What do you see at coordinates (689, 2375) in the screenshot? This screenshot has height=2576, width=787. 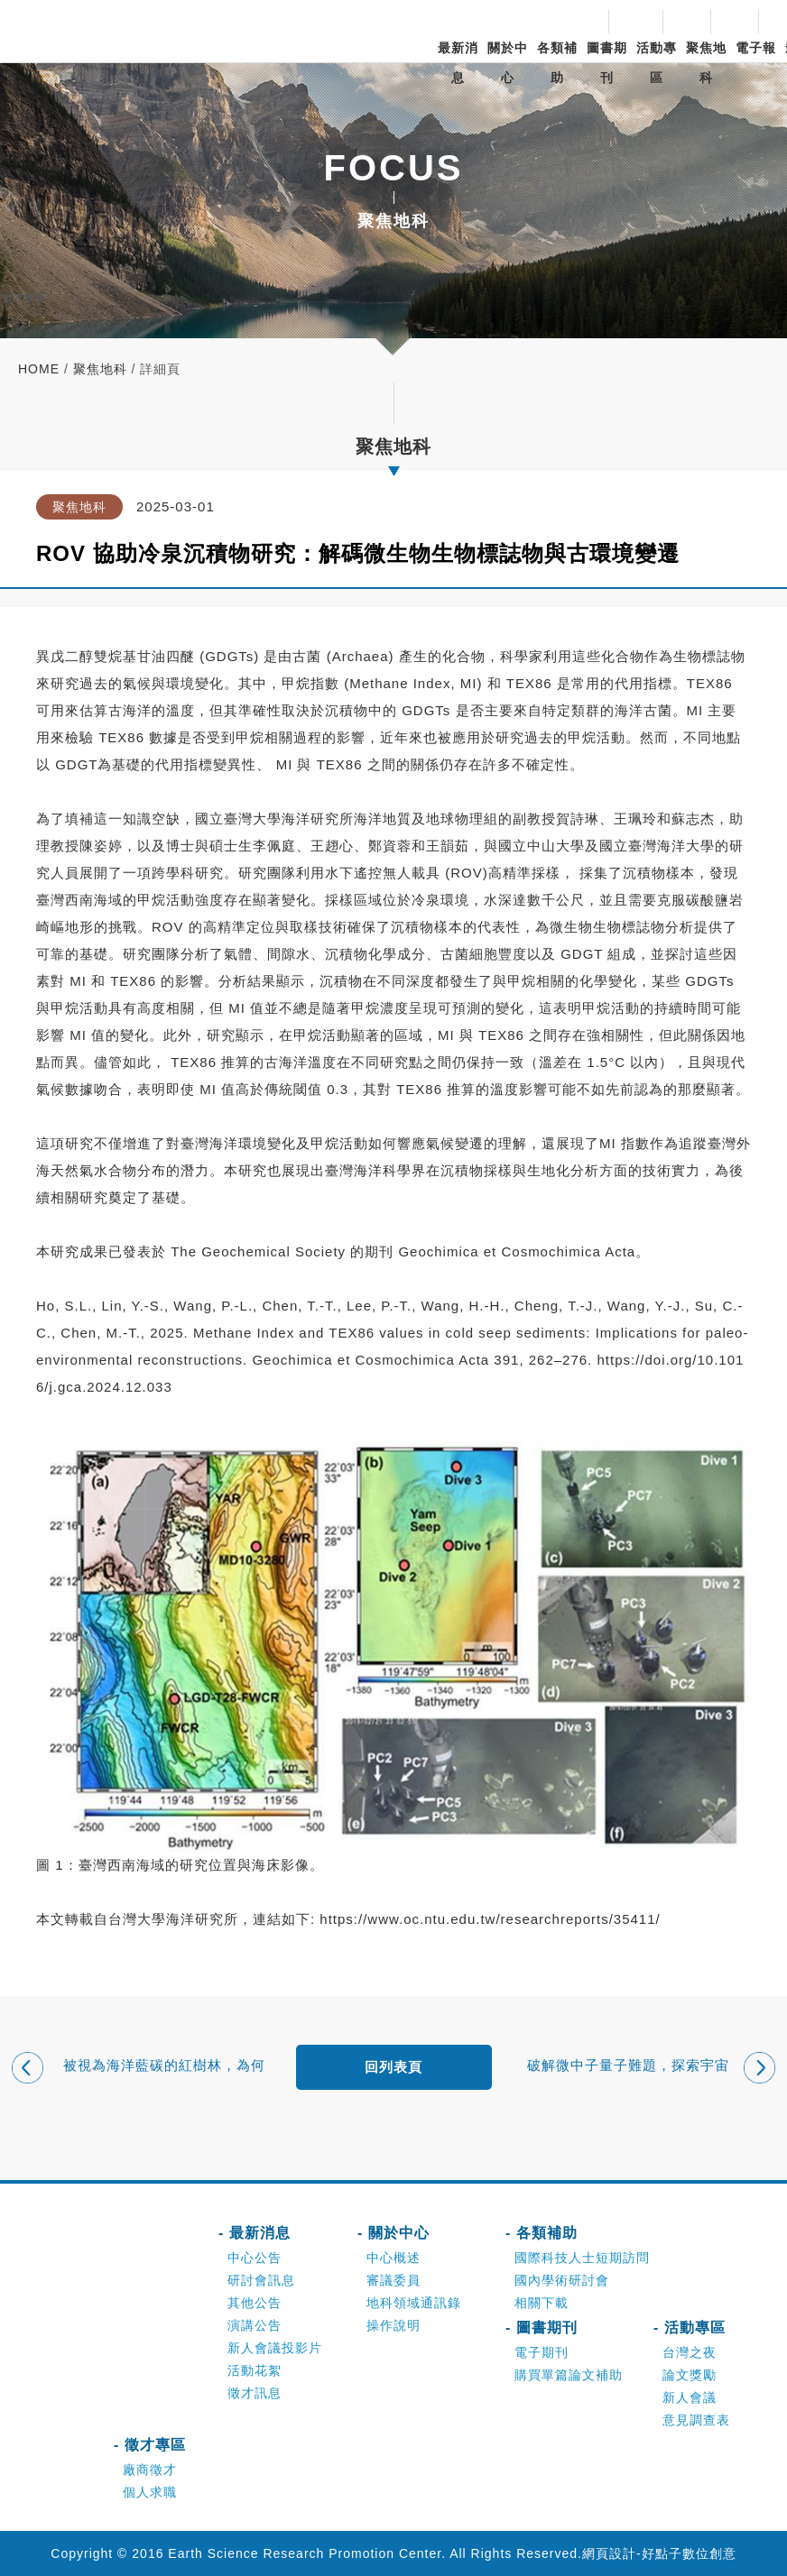 I see `論文獎勵` at bounding box center [689, 2375].